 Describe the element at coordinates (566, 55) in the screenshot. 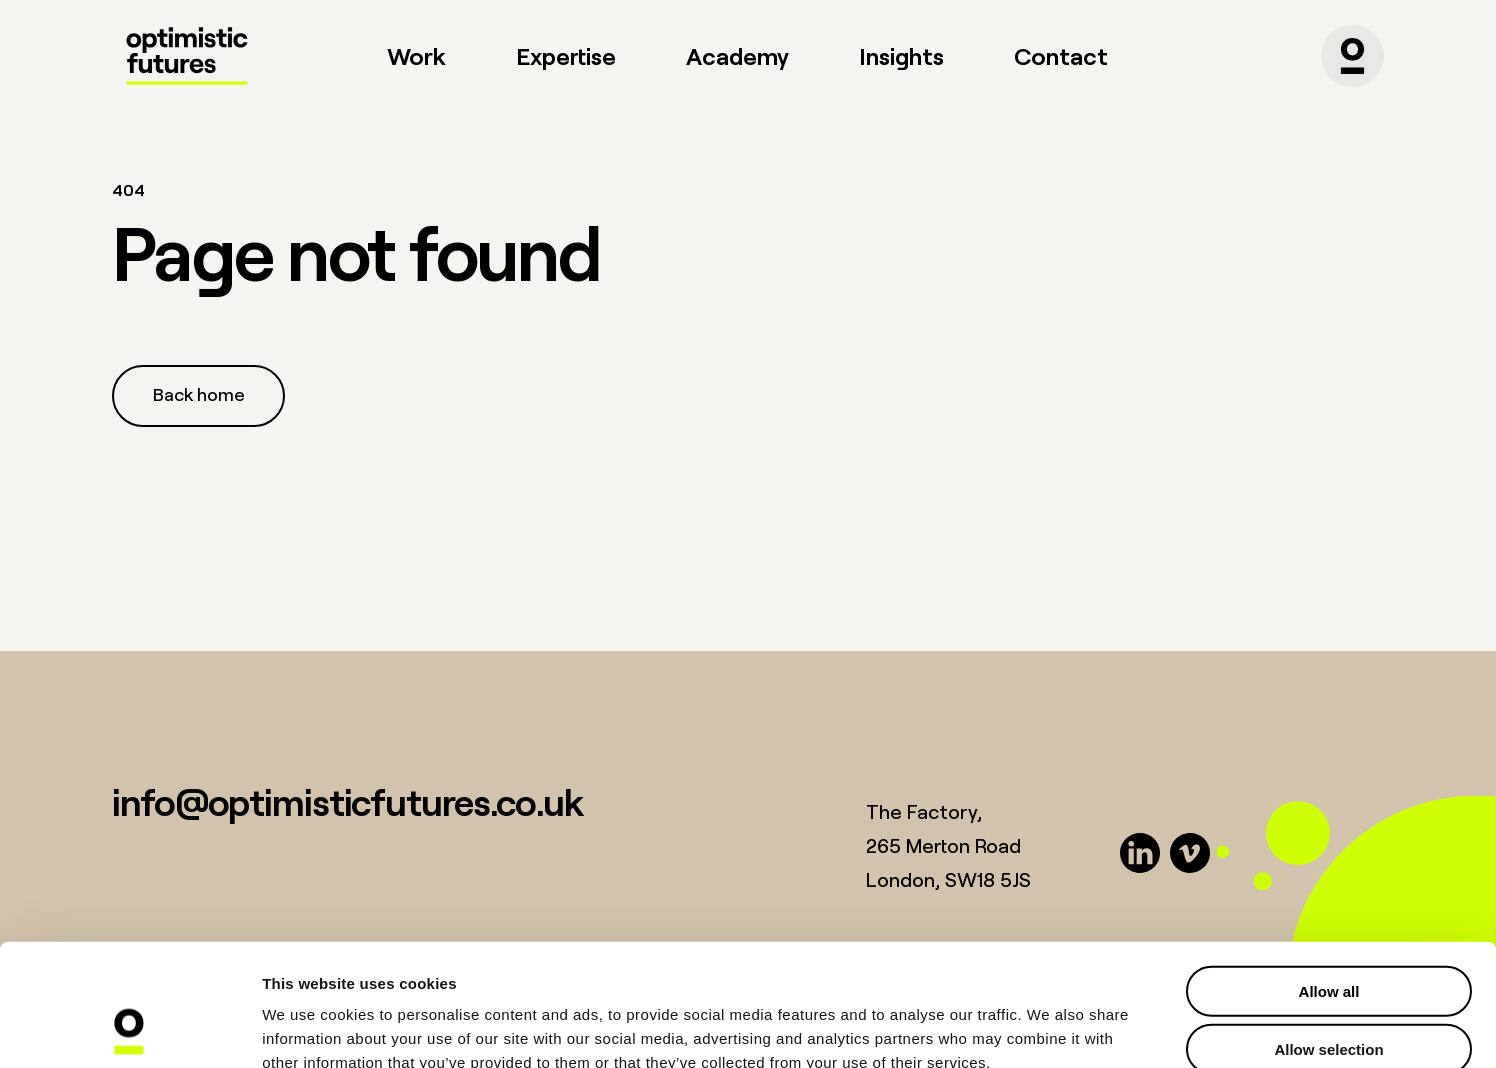

I see `Expertise` at that location.